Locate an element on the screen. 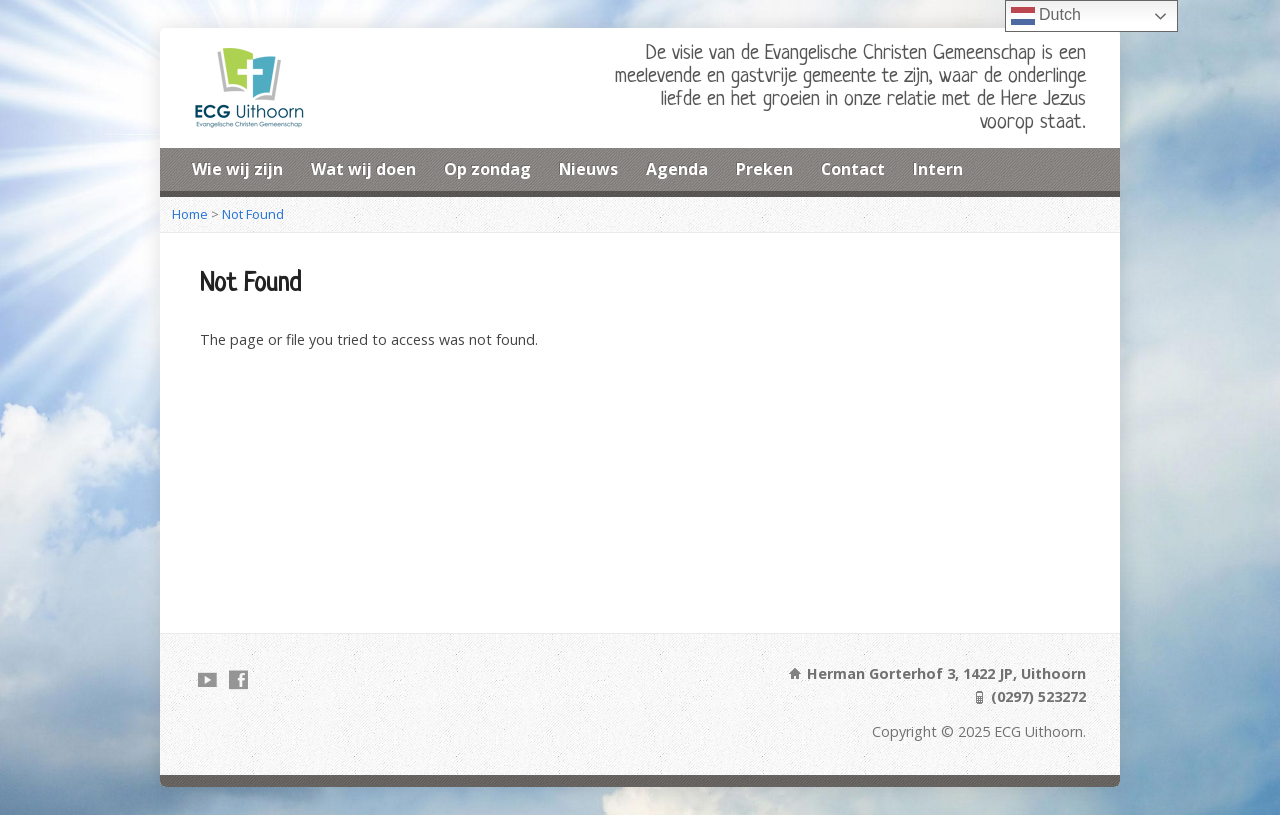 The width and height of the screenshot is (1280, 815). Preken is located at coordinates (764, 169).